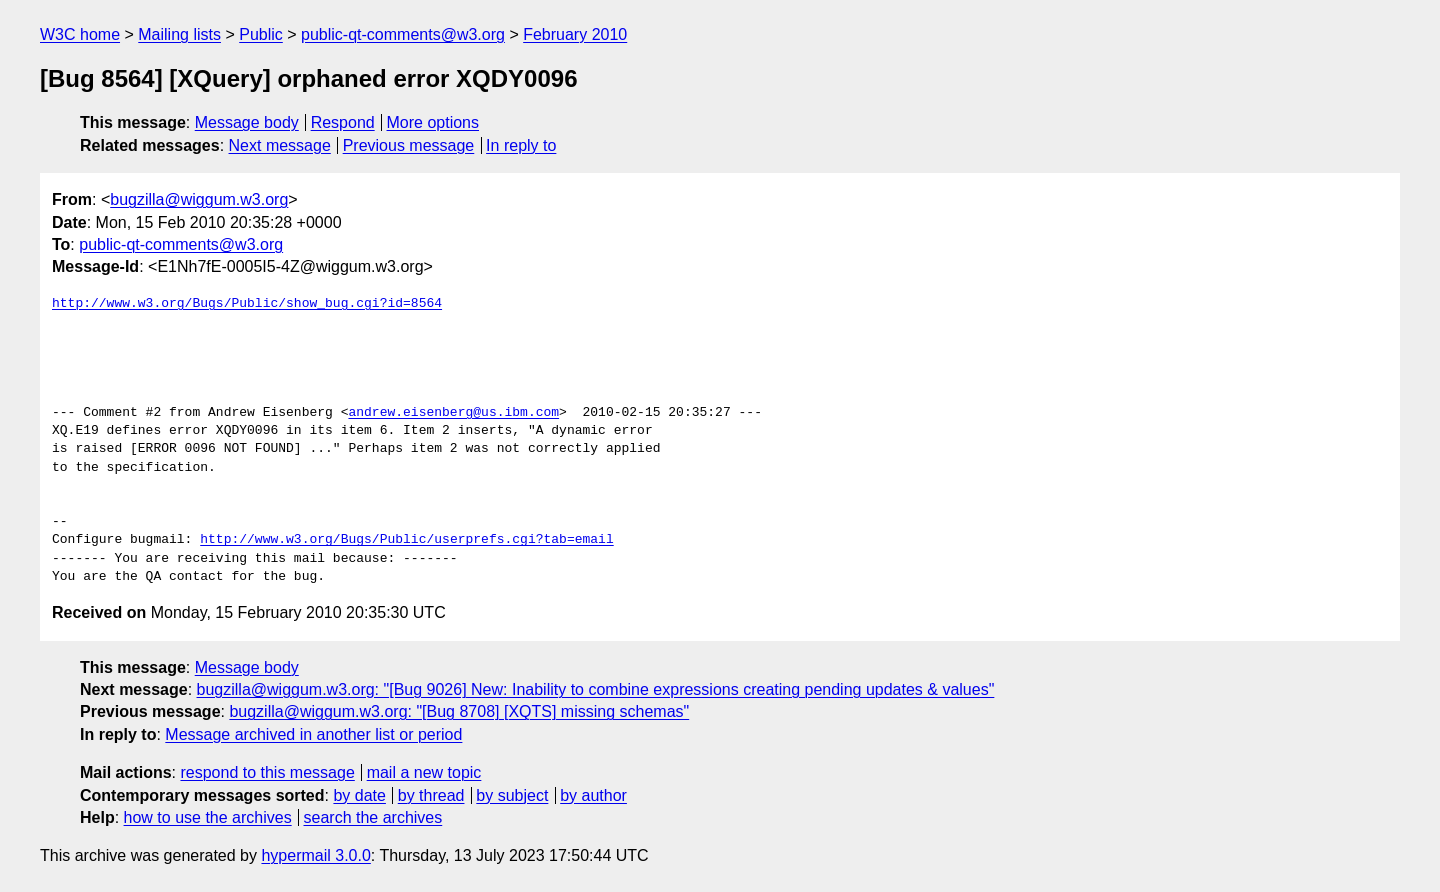 The image size is (1440, 892). Describe the element at coordinates (406, 540) in the screenshot. I see `http://www.w3.org/Bugs/Public/userprefs.cgi?tab=email` at that location.